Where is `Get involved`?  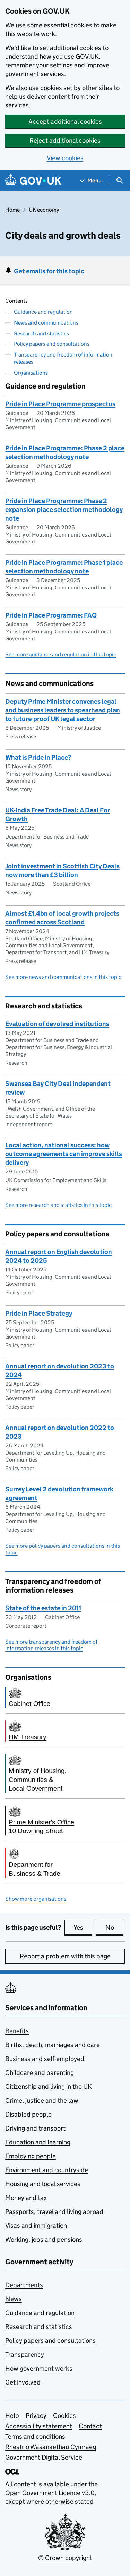
Get involved is located at coordinates (23, 2382).